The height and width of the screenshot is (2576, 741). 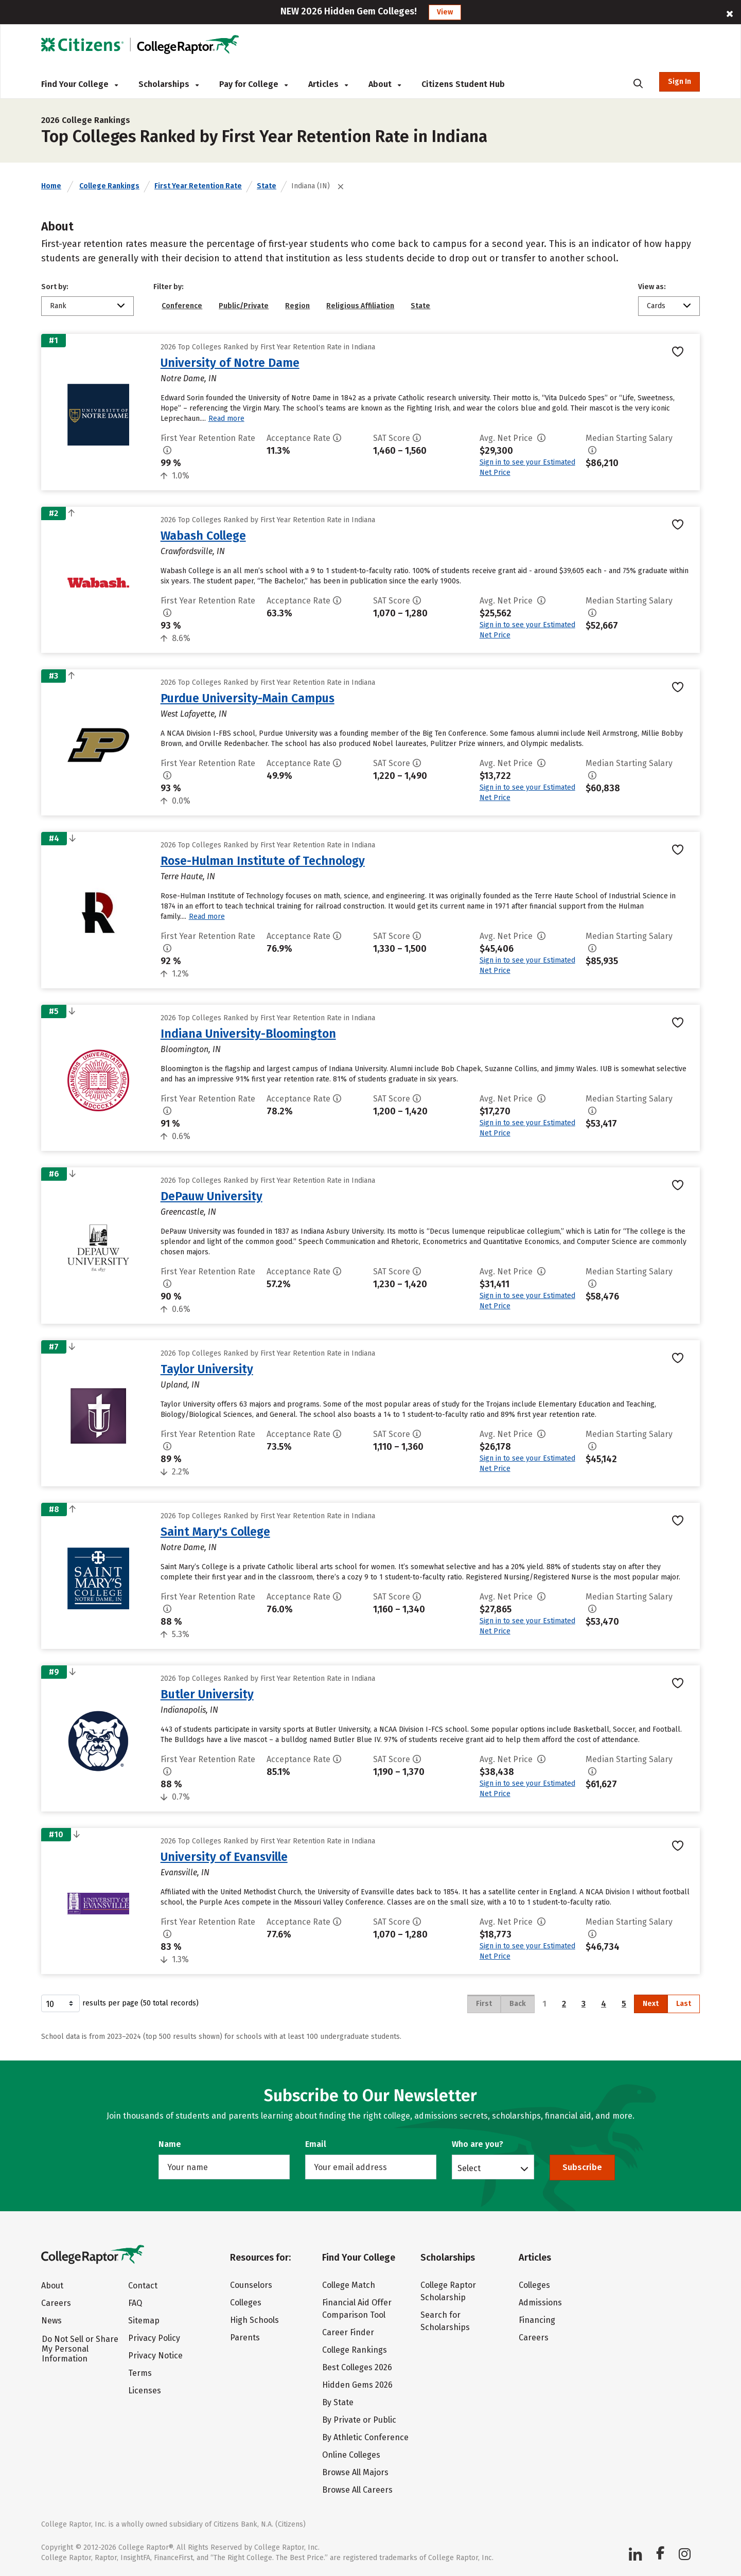 What do you see at coordinates (182, 305) in the screenshot?
I see `Conference` at bounding box center [182, 305].